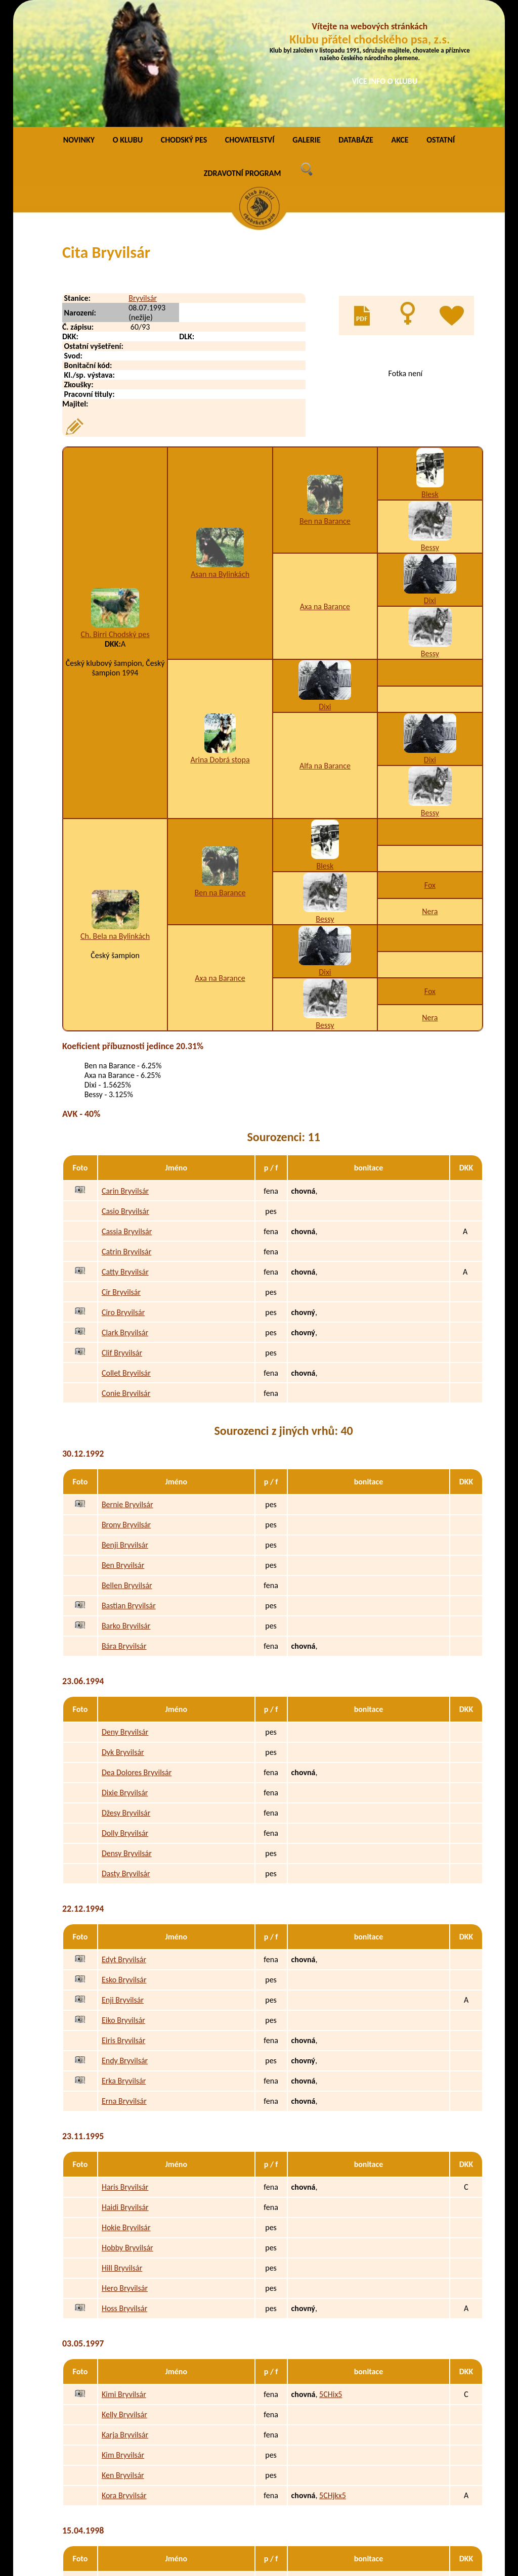  Describe the element at coordinates (250, 22) in the screenshot. I see `CHOVATELSTVÍ` at that location.